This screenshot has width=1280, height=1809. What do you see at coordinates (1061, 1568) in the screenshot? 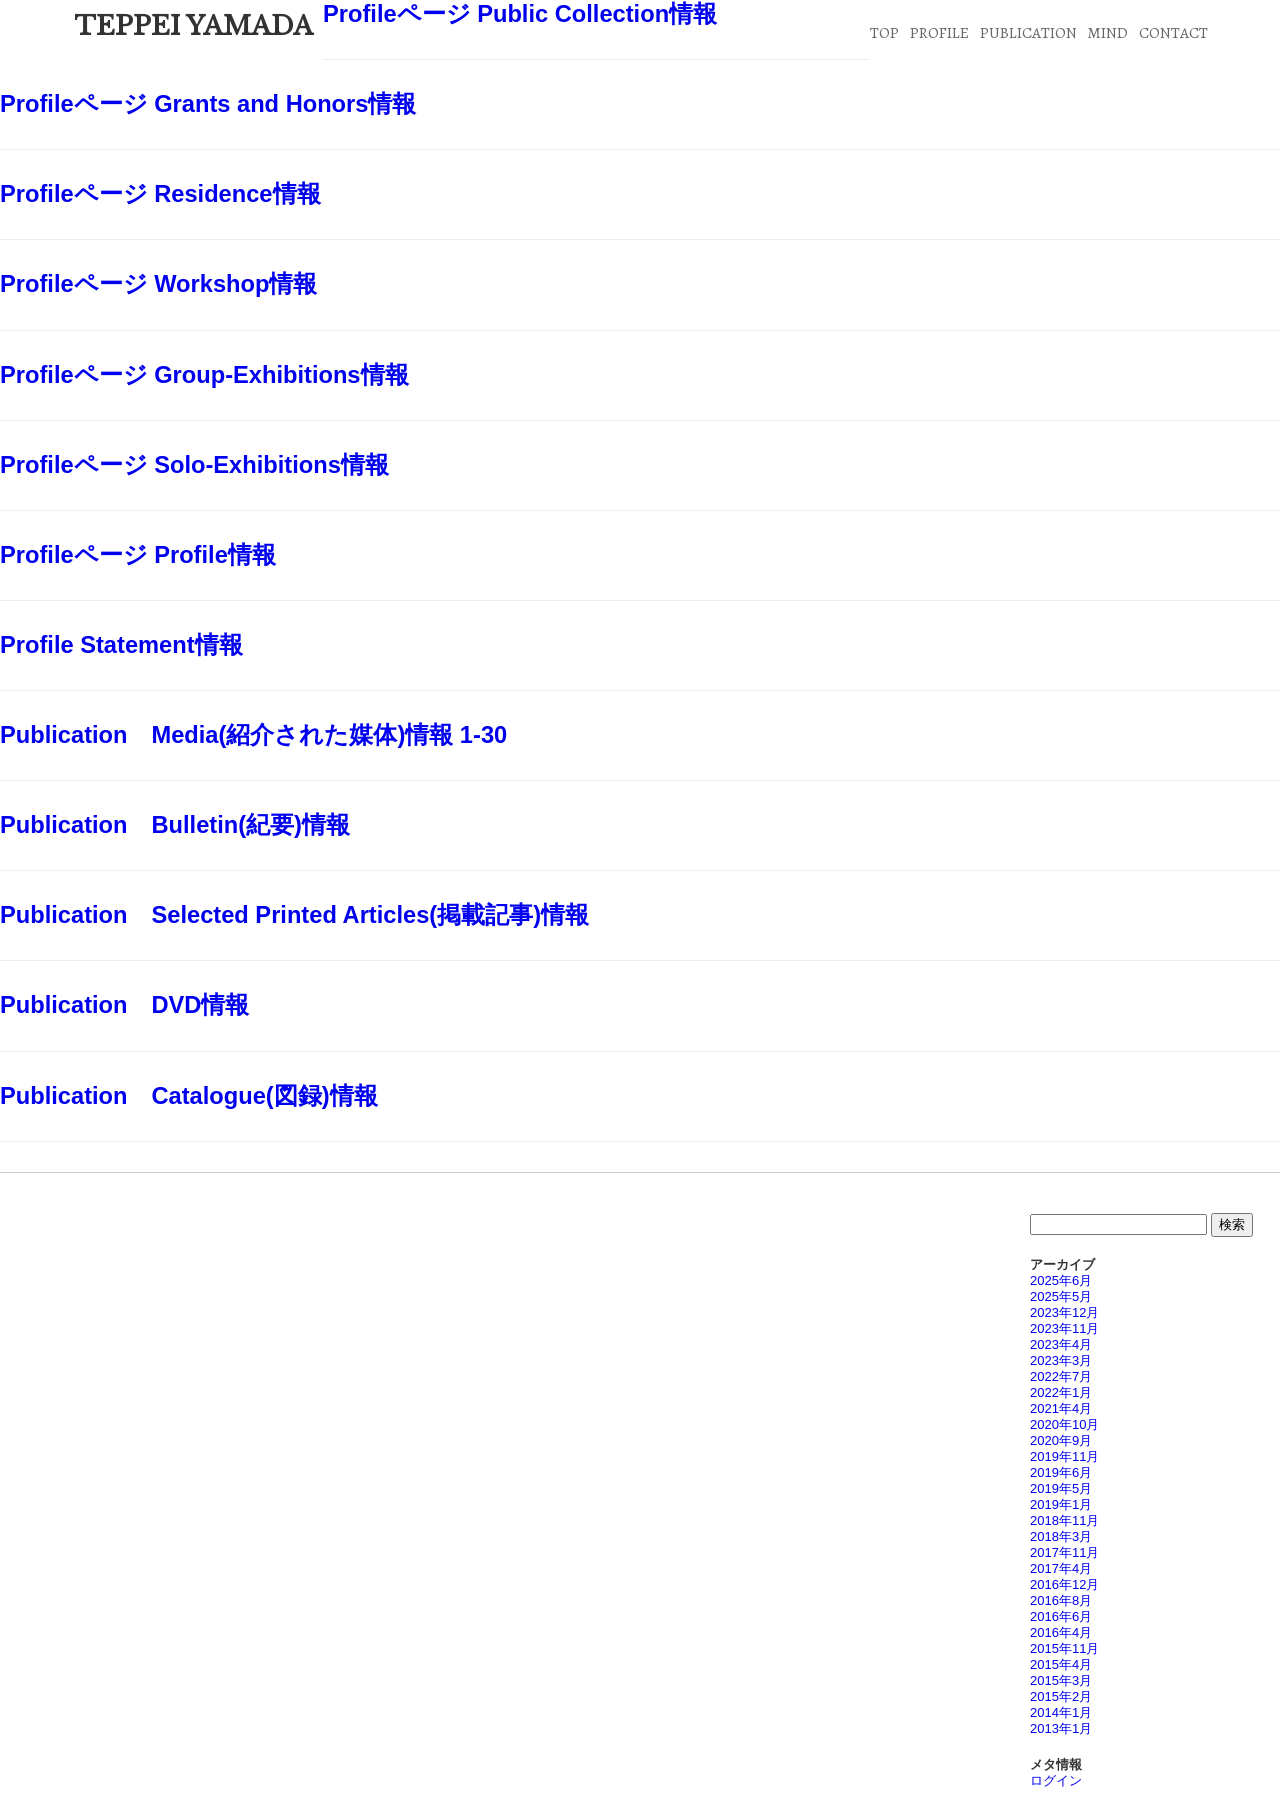
I see `2017年4月` at bounding box center [1061, 1568].